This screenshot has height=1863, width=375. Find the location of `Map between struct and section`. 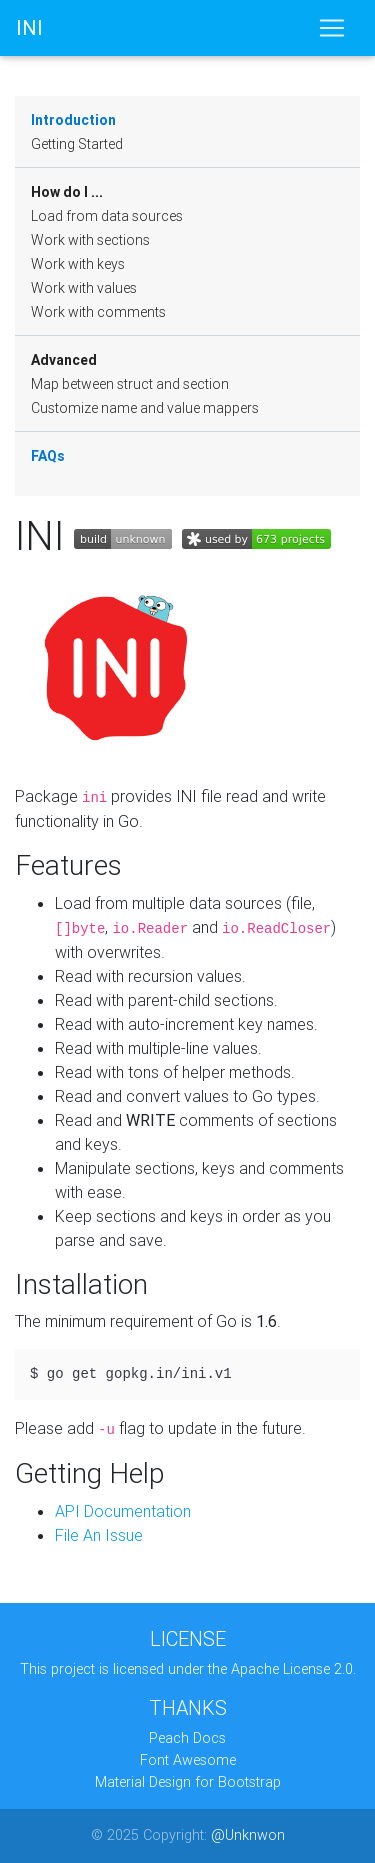

Map between struct and section is located at coordinates (130, 384).